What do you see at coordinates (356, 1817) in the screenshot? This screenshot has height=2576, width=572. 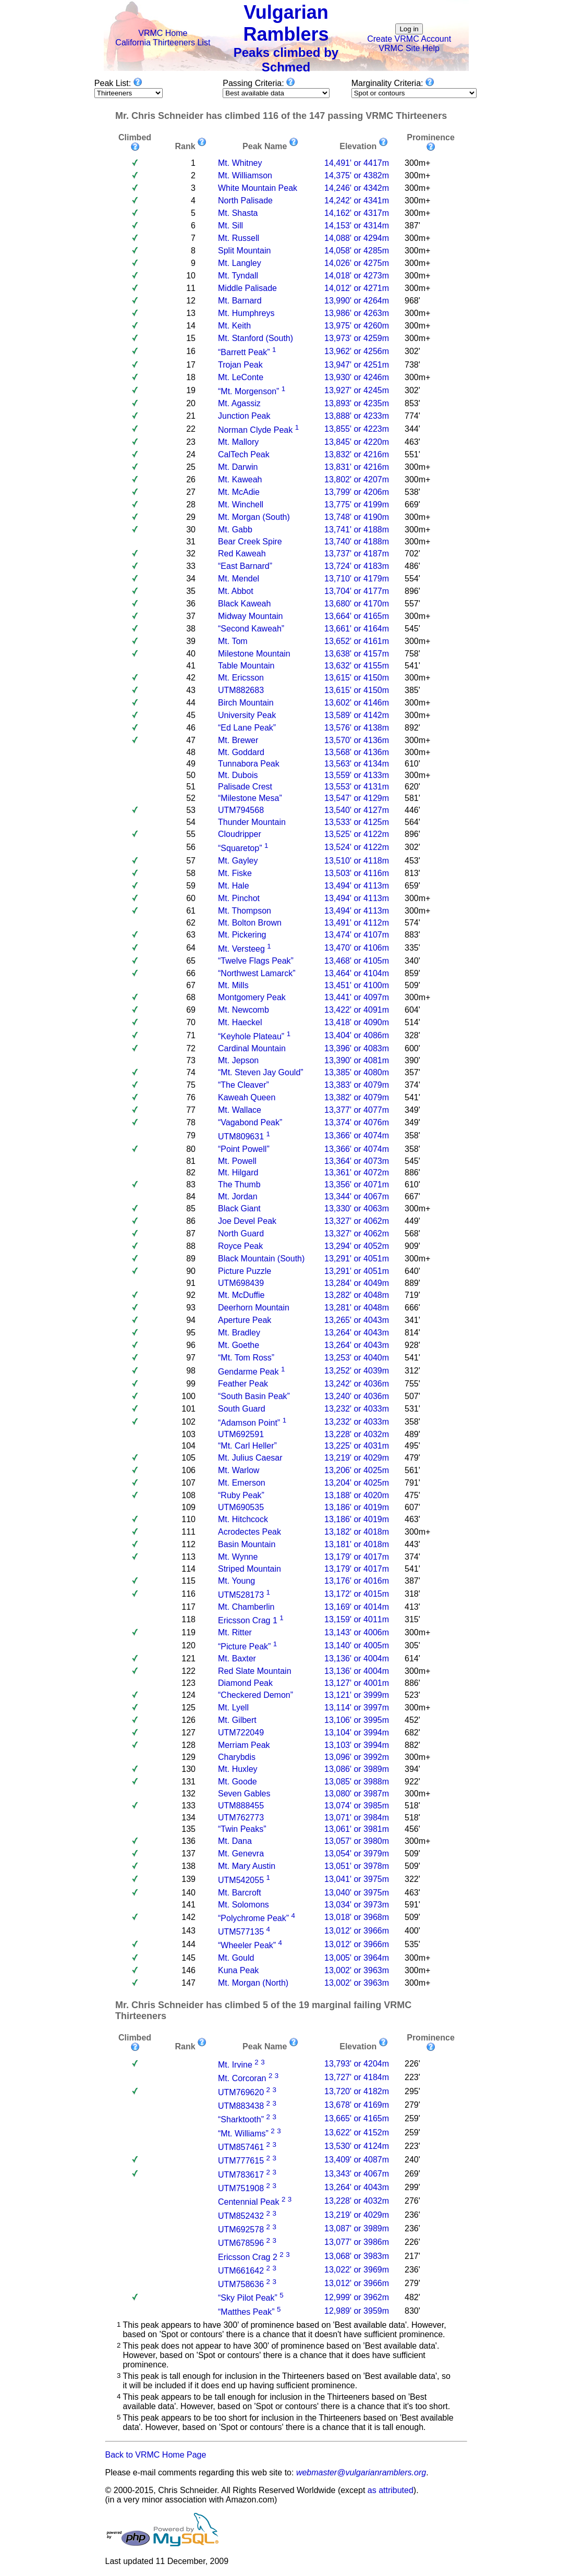 I see `13,071' or 3984m` at bounding box center [356, 1817].